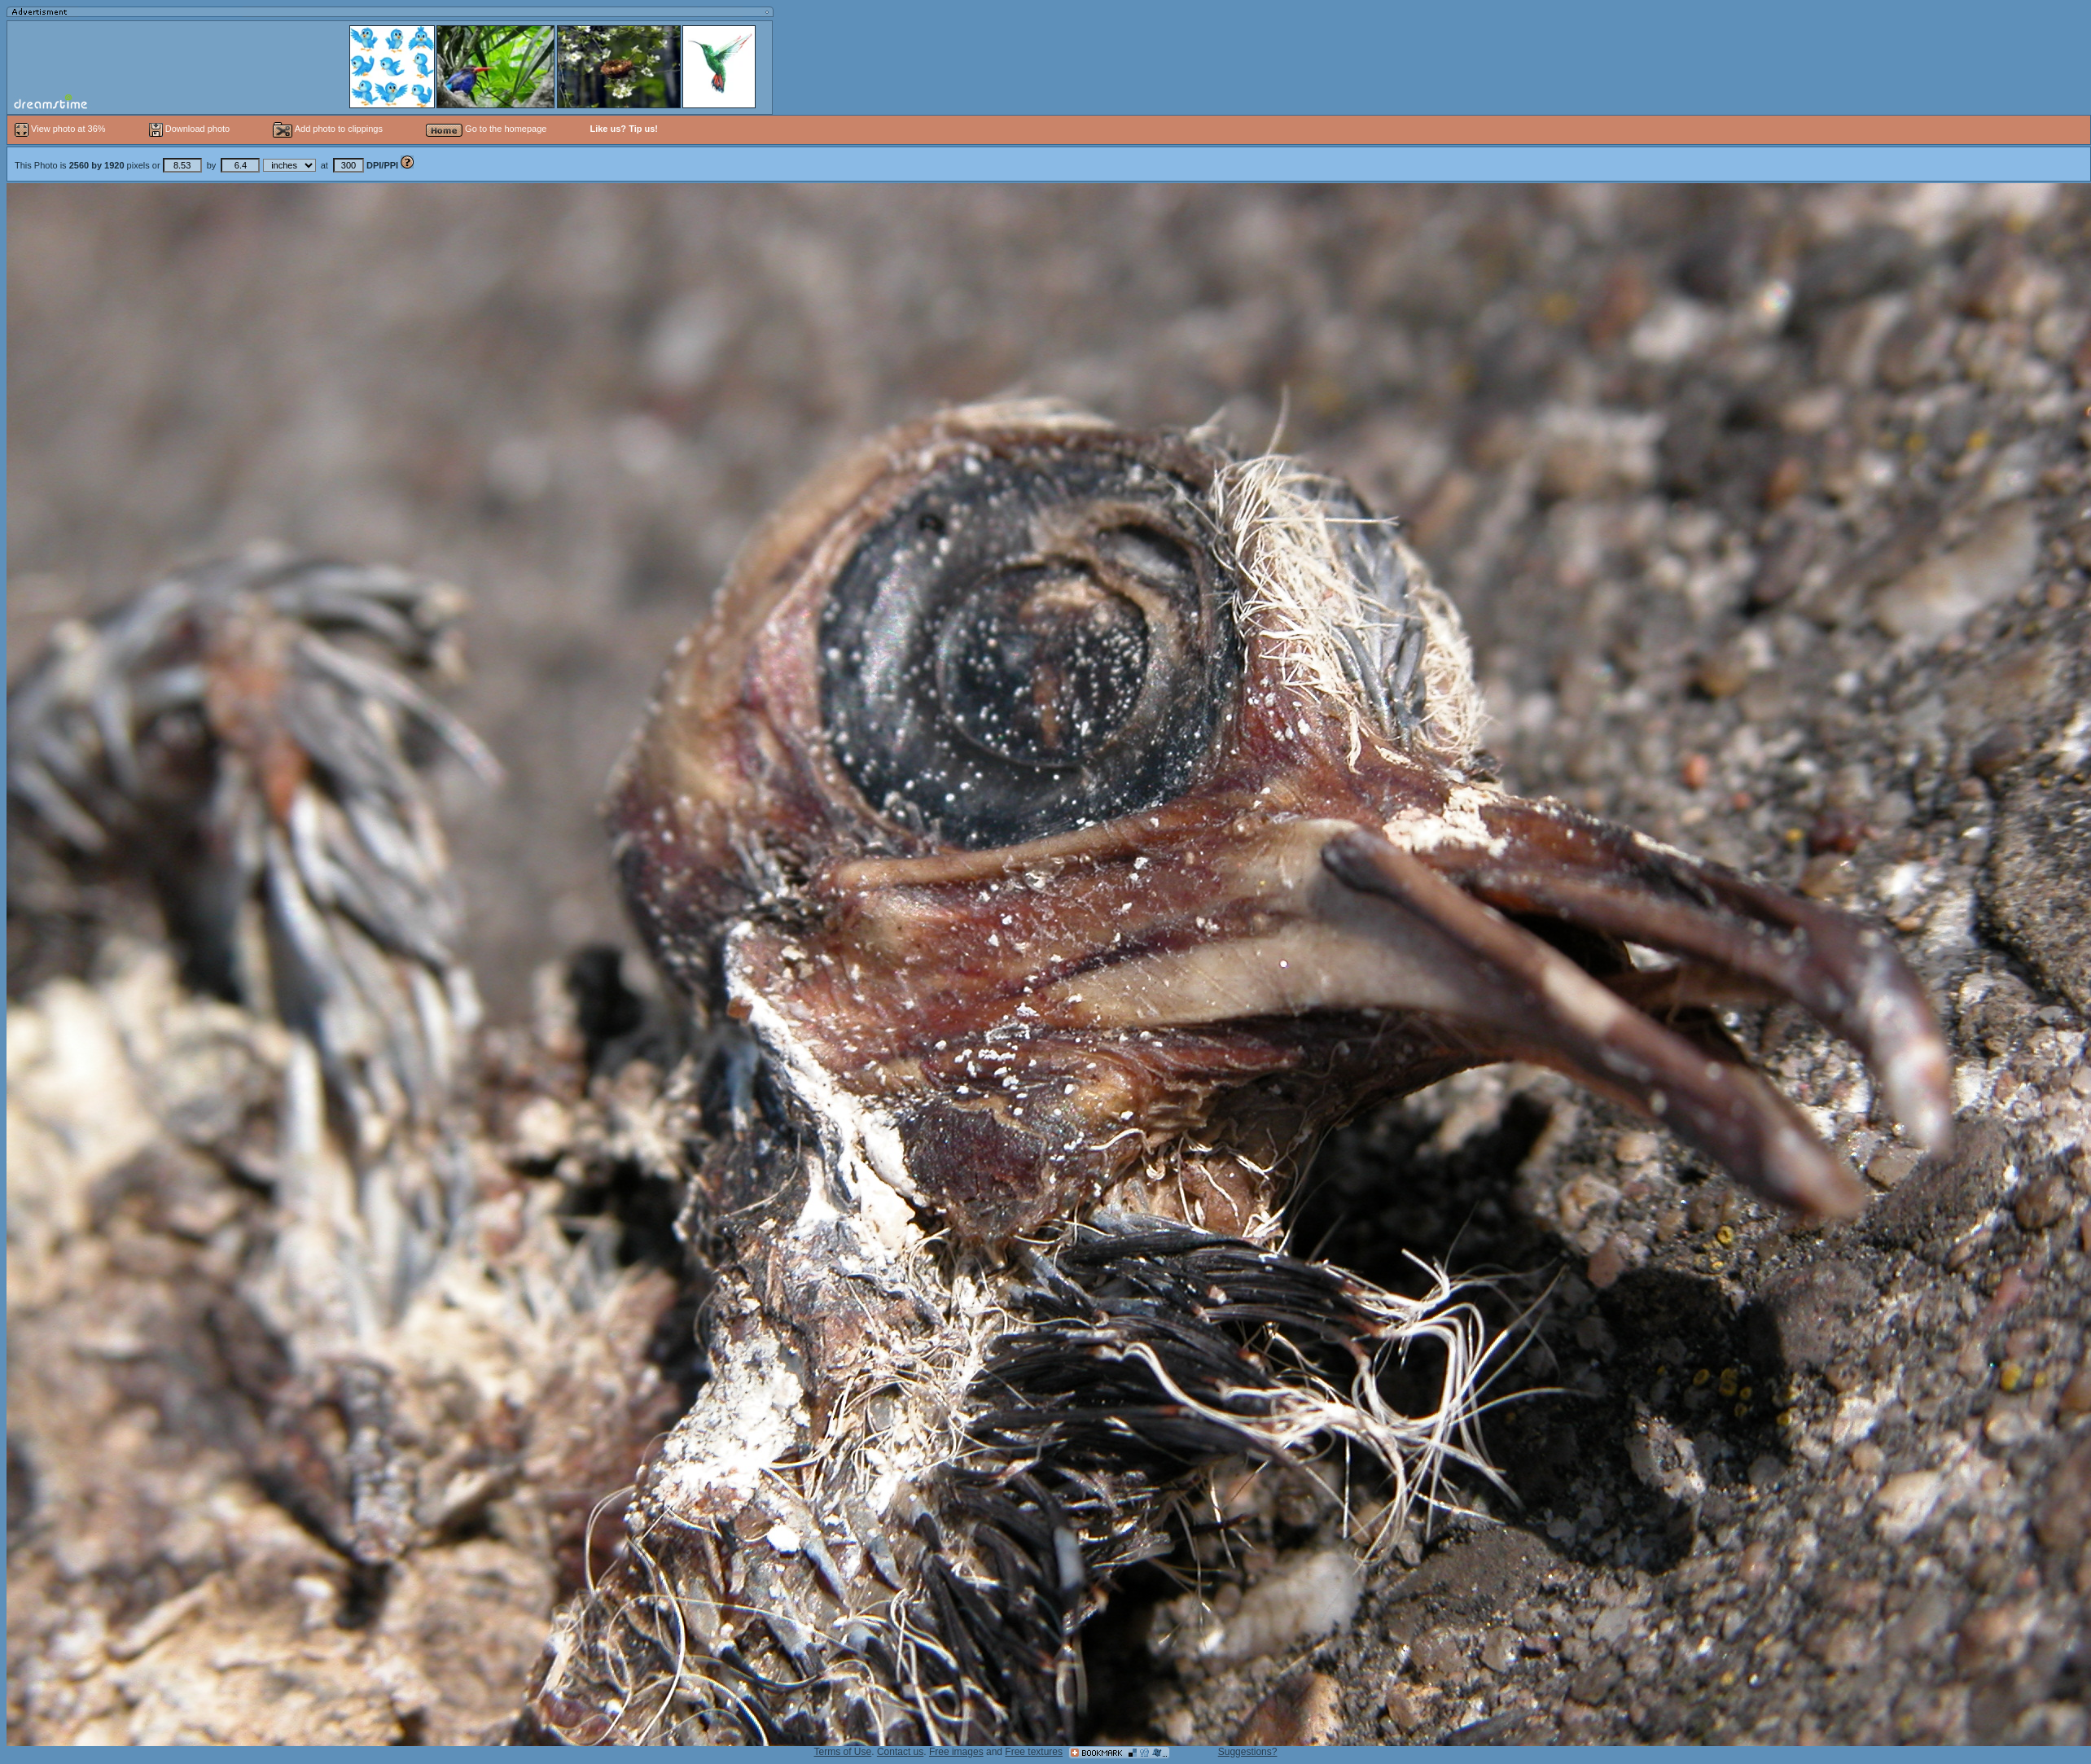 The height and width of the screenshot is (1764, 2091). What do you see at coordinates (61, 129) in the screenshot?
I see `View photo at 36%` at bounding box center [61, 129].